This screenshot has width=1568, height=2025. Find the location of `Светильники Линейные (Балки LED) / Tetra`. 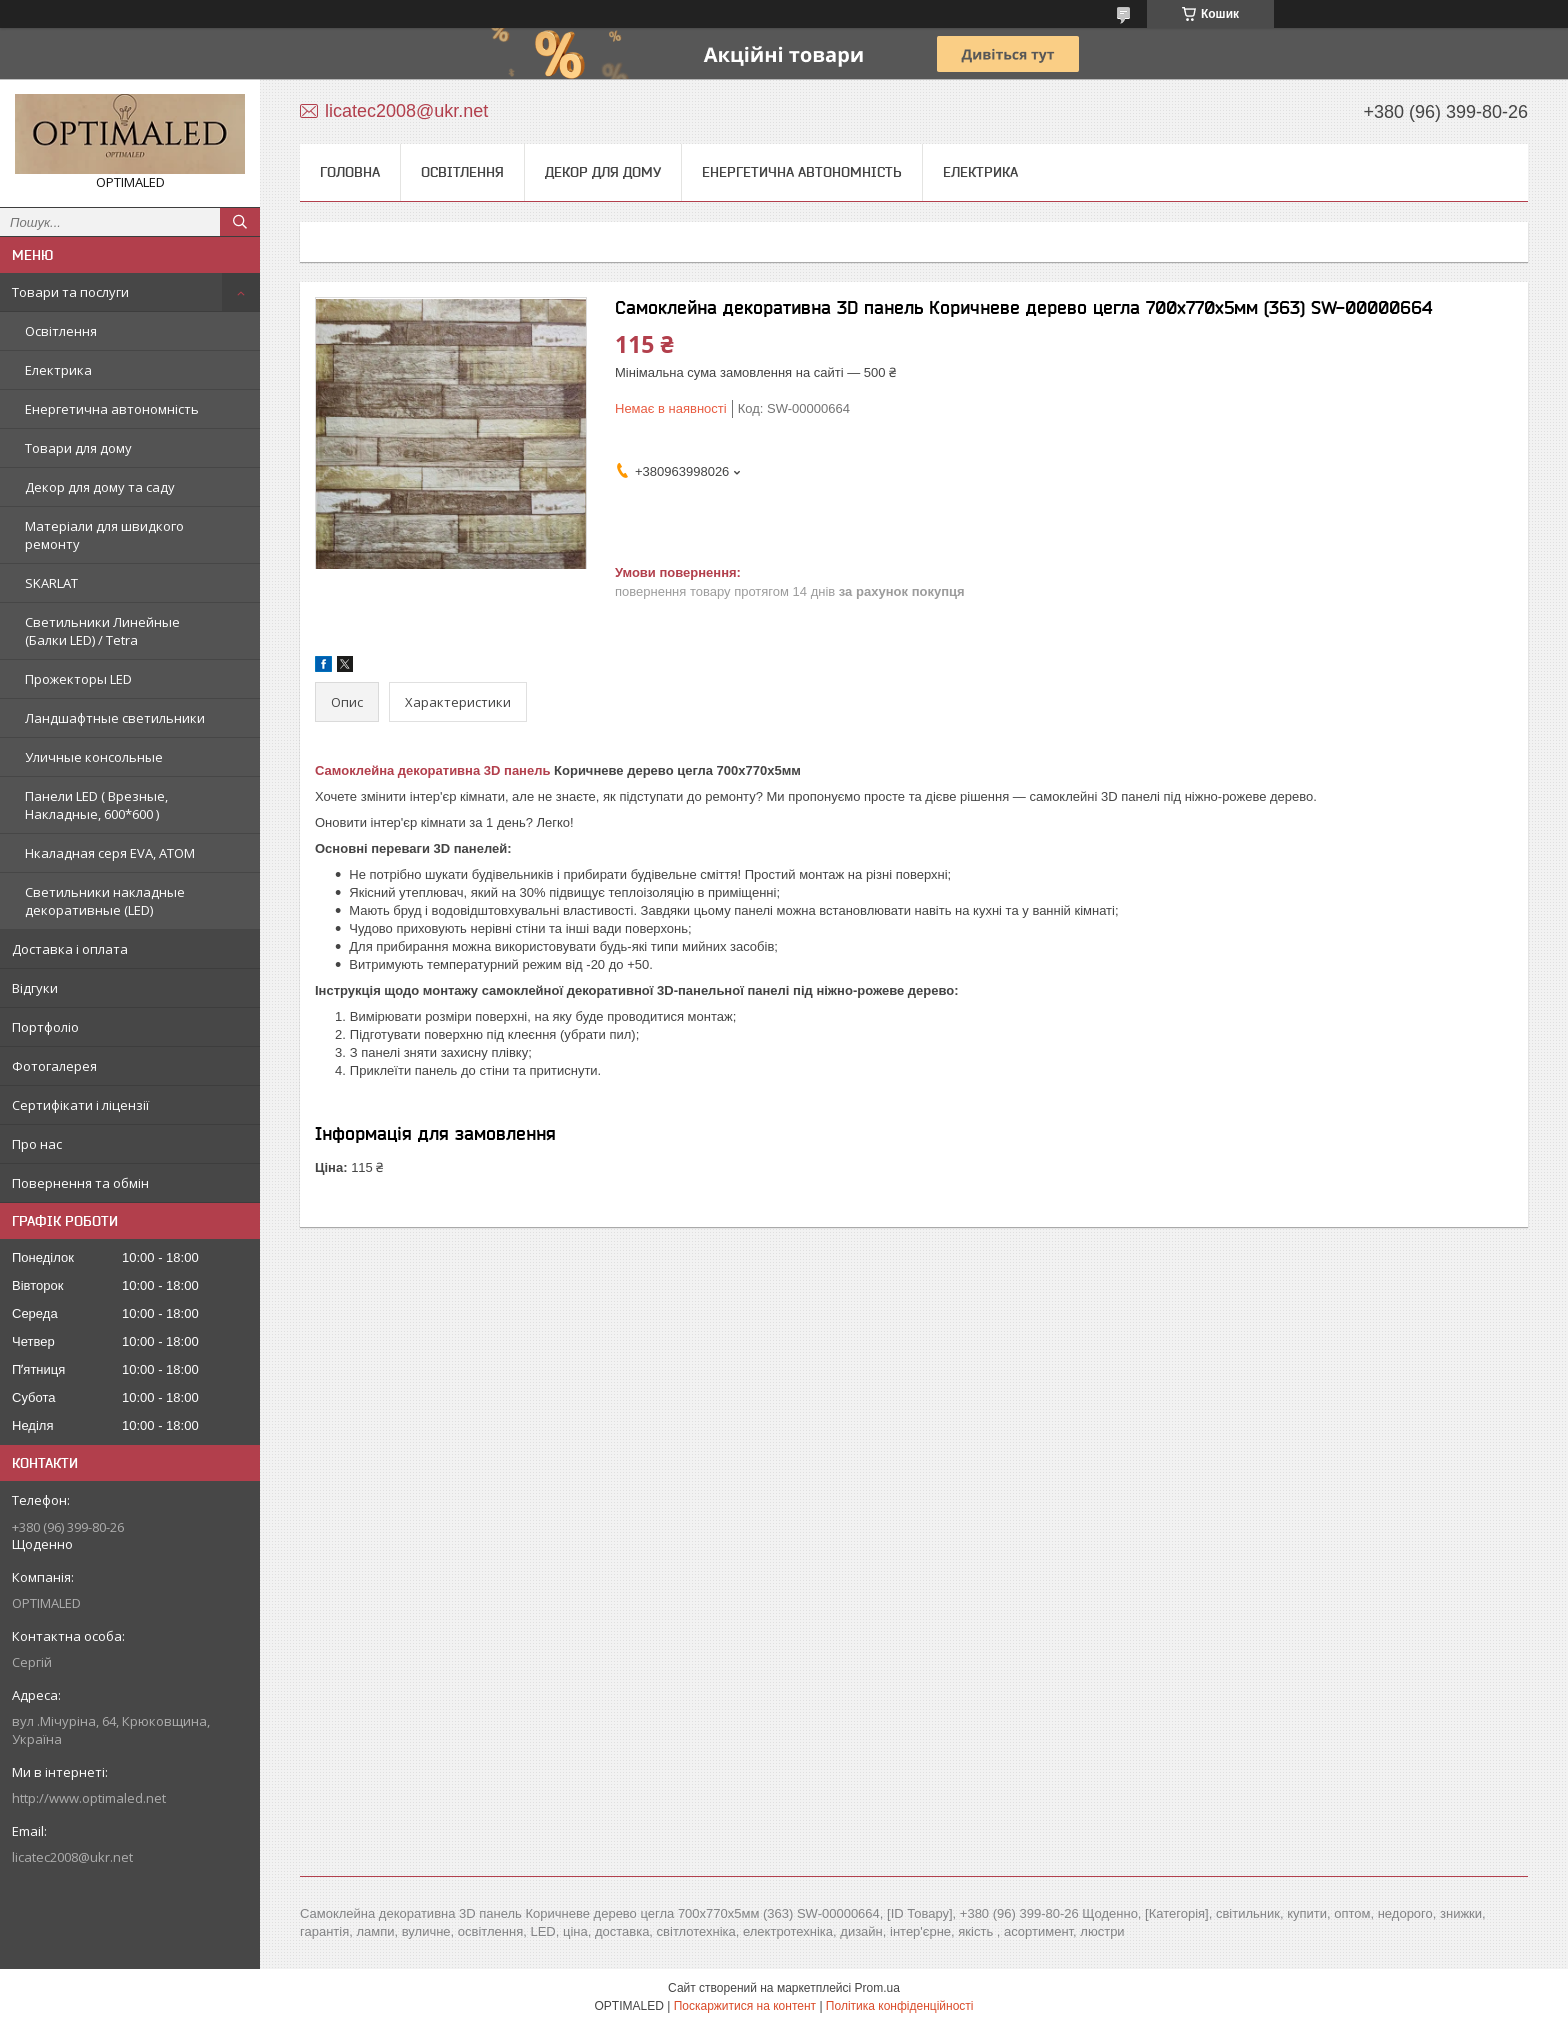

Светильники Линейные (Балки LED) / Tetra is located at coordinates (102, 631).